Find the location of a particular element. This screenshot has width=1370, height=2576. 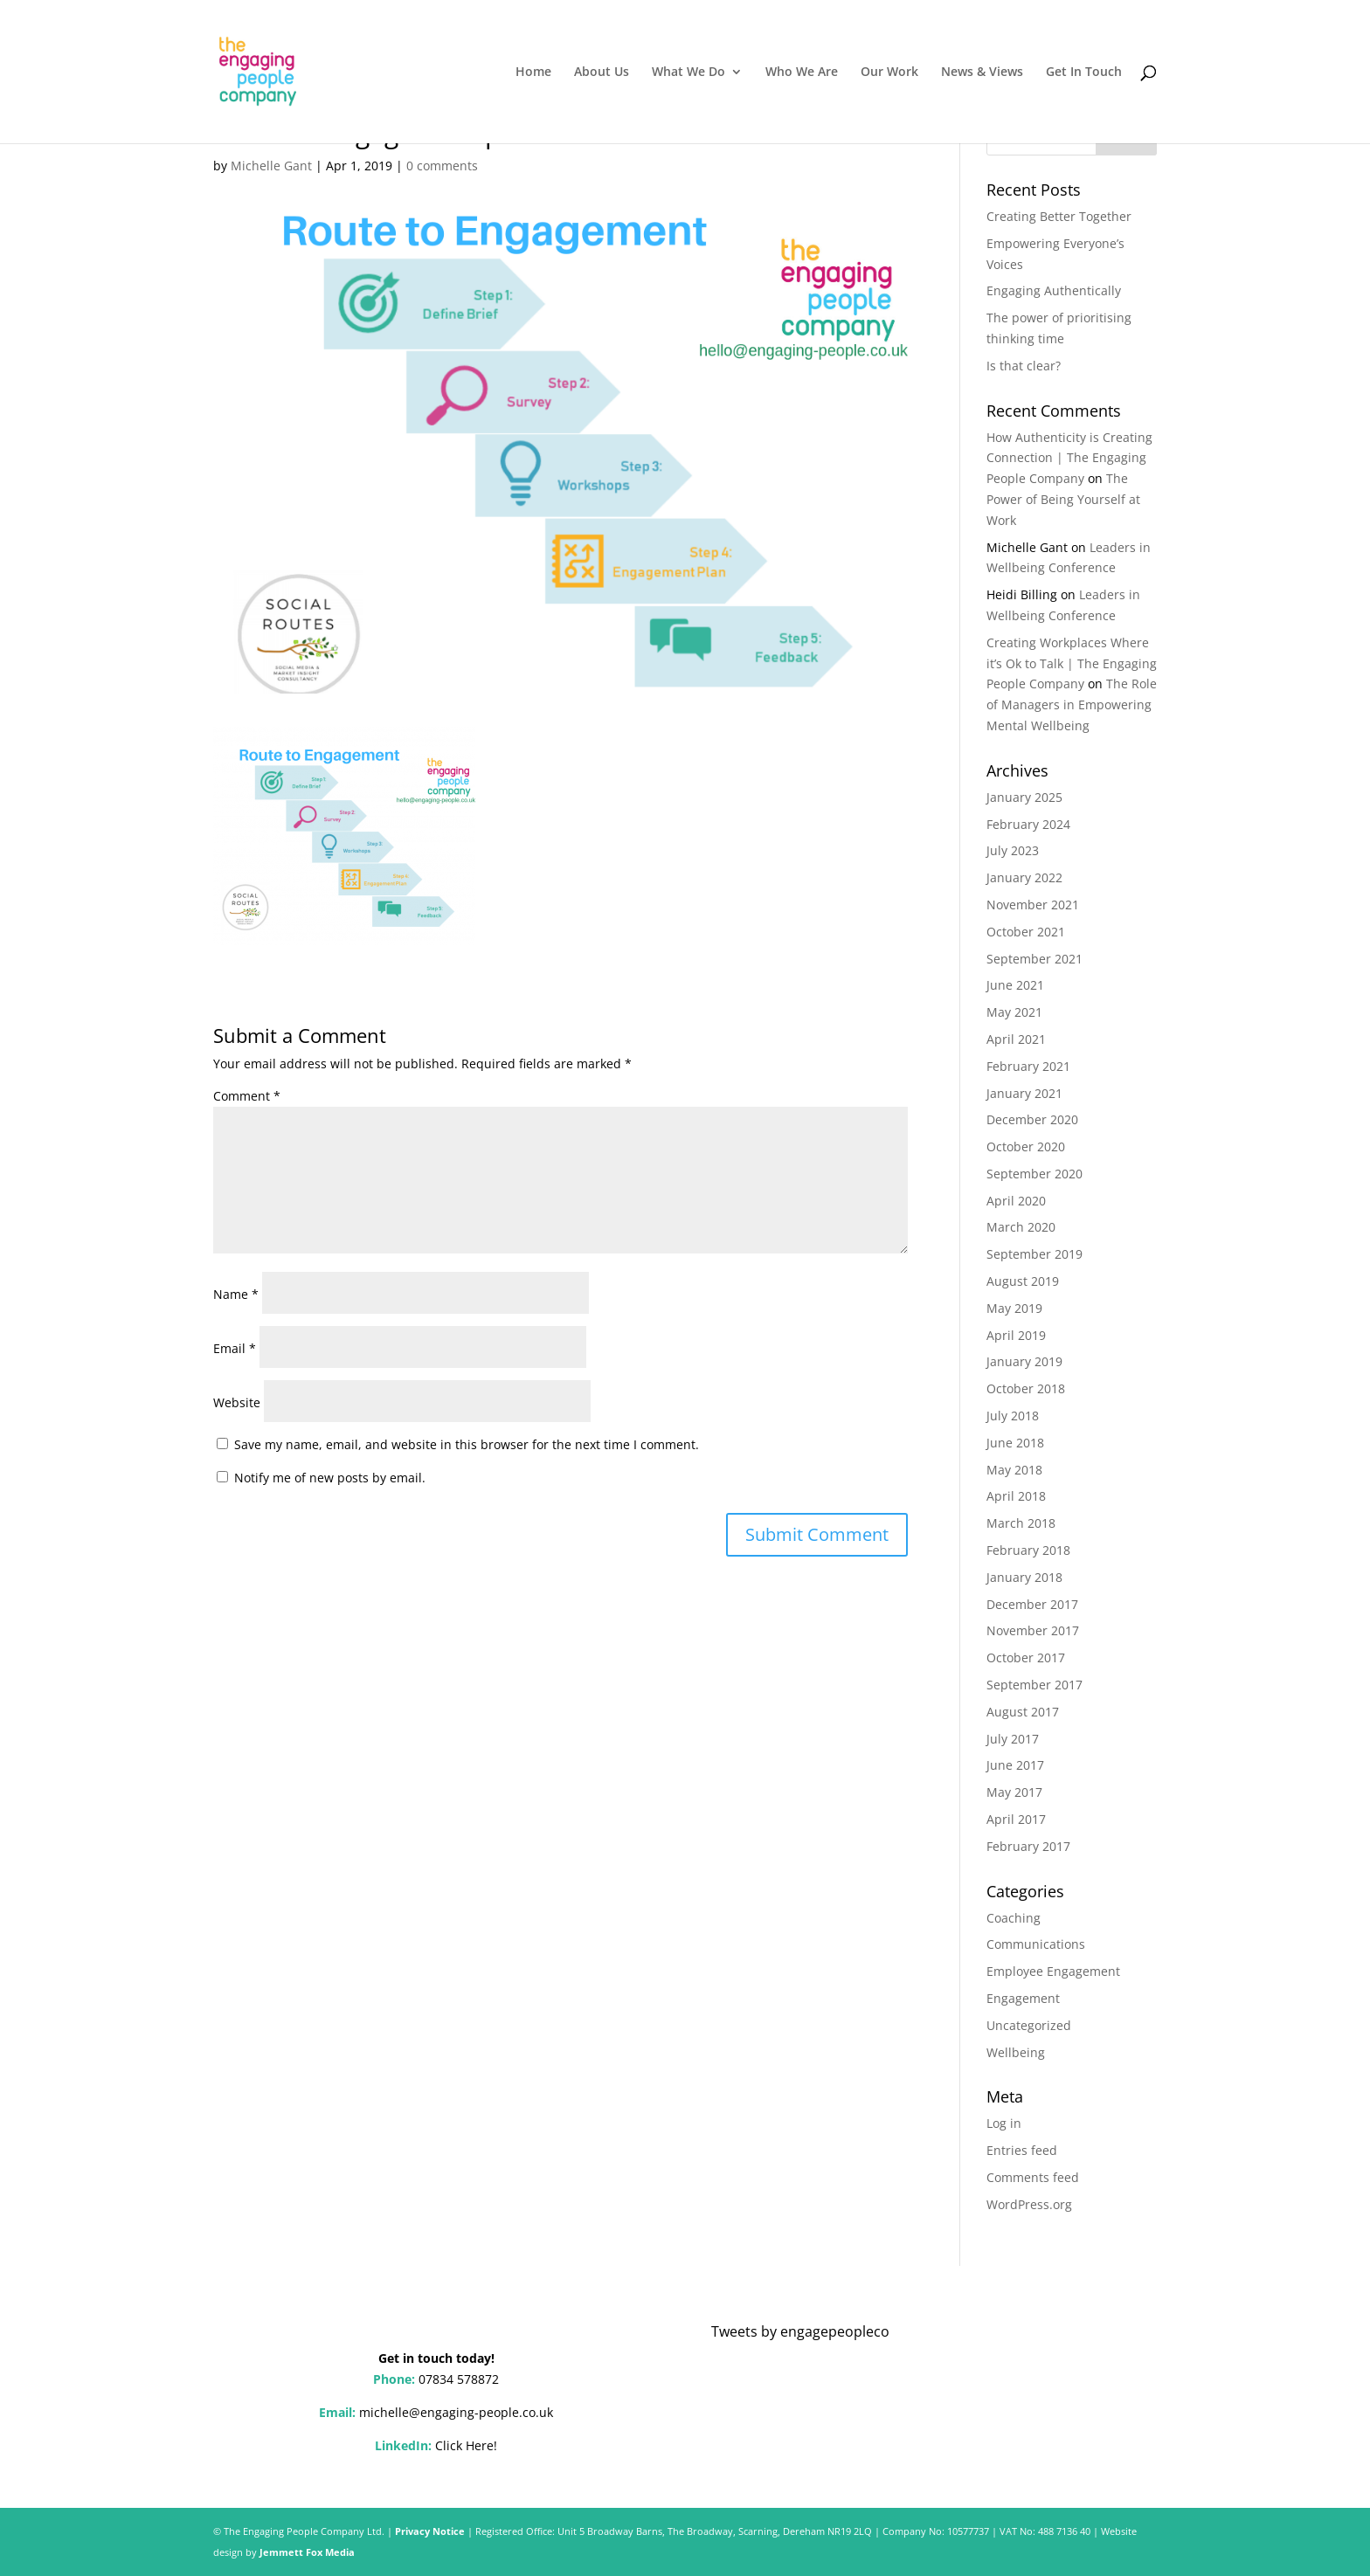

Comment is located at coordinates (246, 1096).